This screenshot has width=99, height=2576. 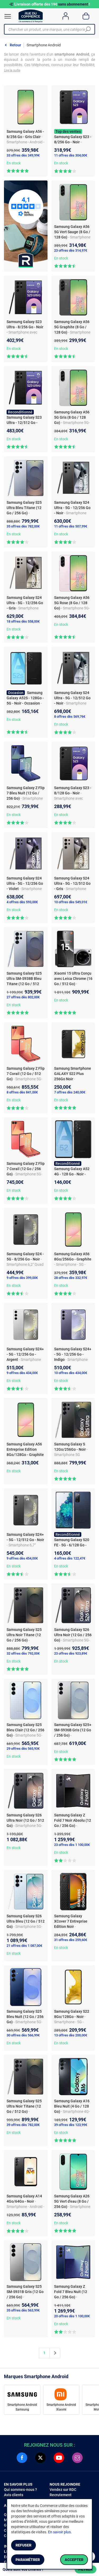 I want to click on [Ouvrir le menu], so click(x=7, y=16).